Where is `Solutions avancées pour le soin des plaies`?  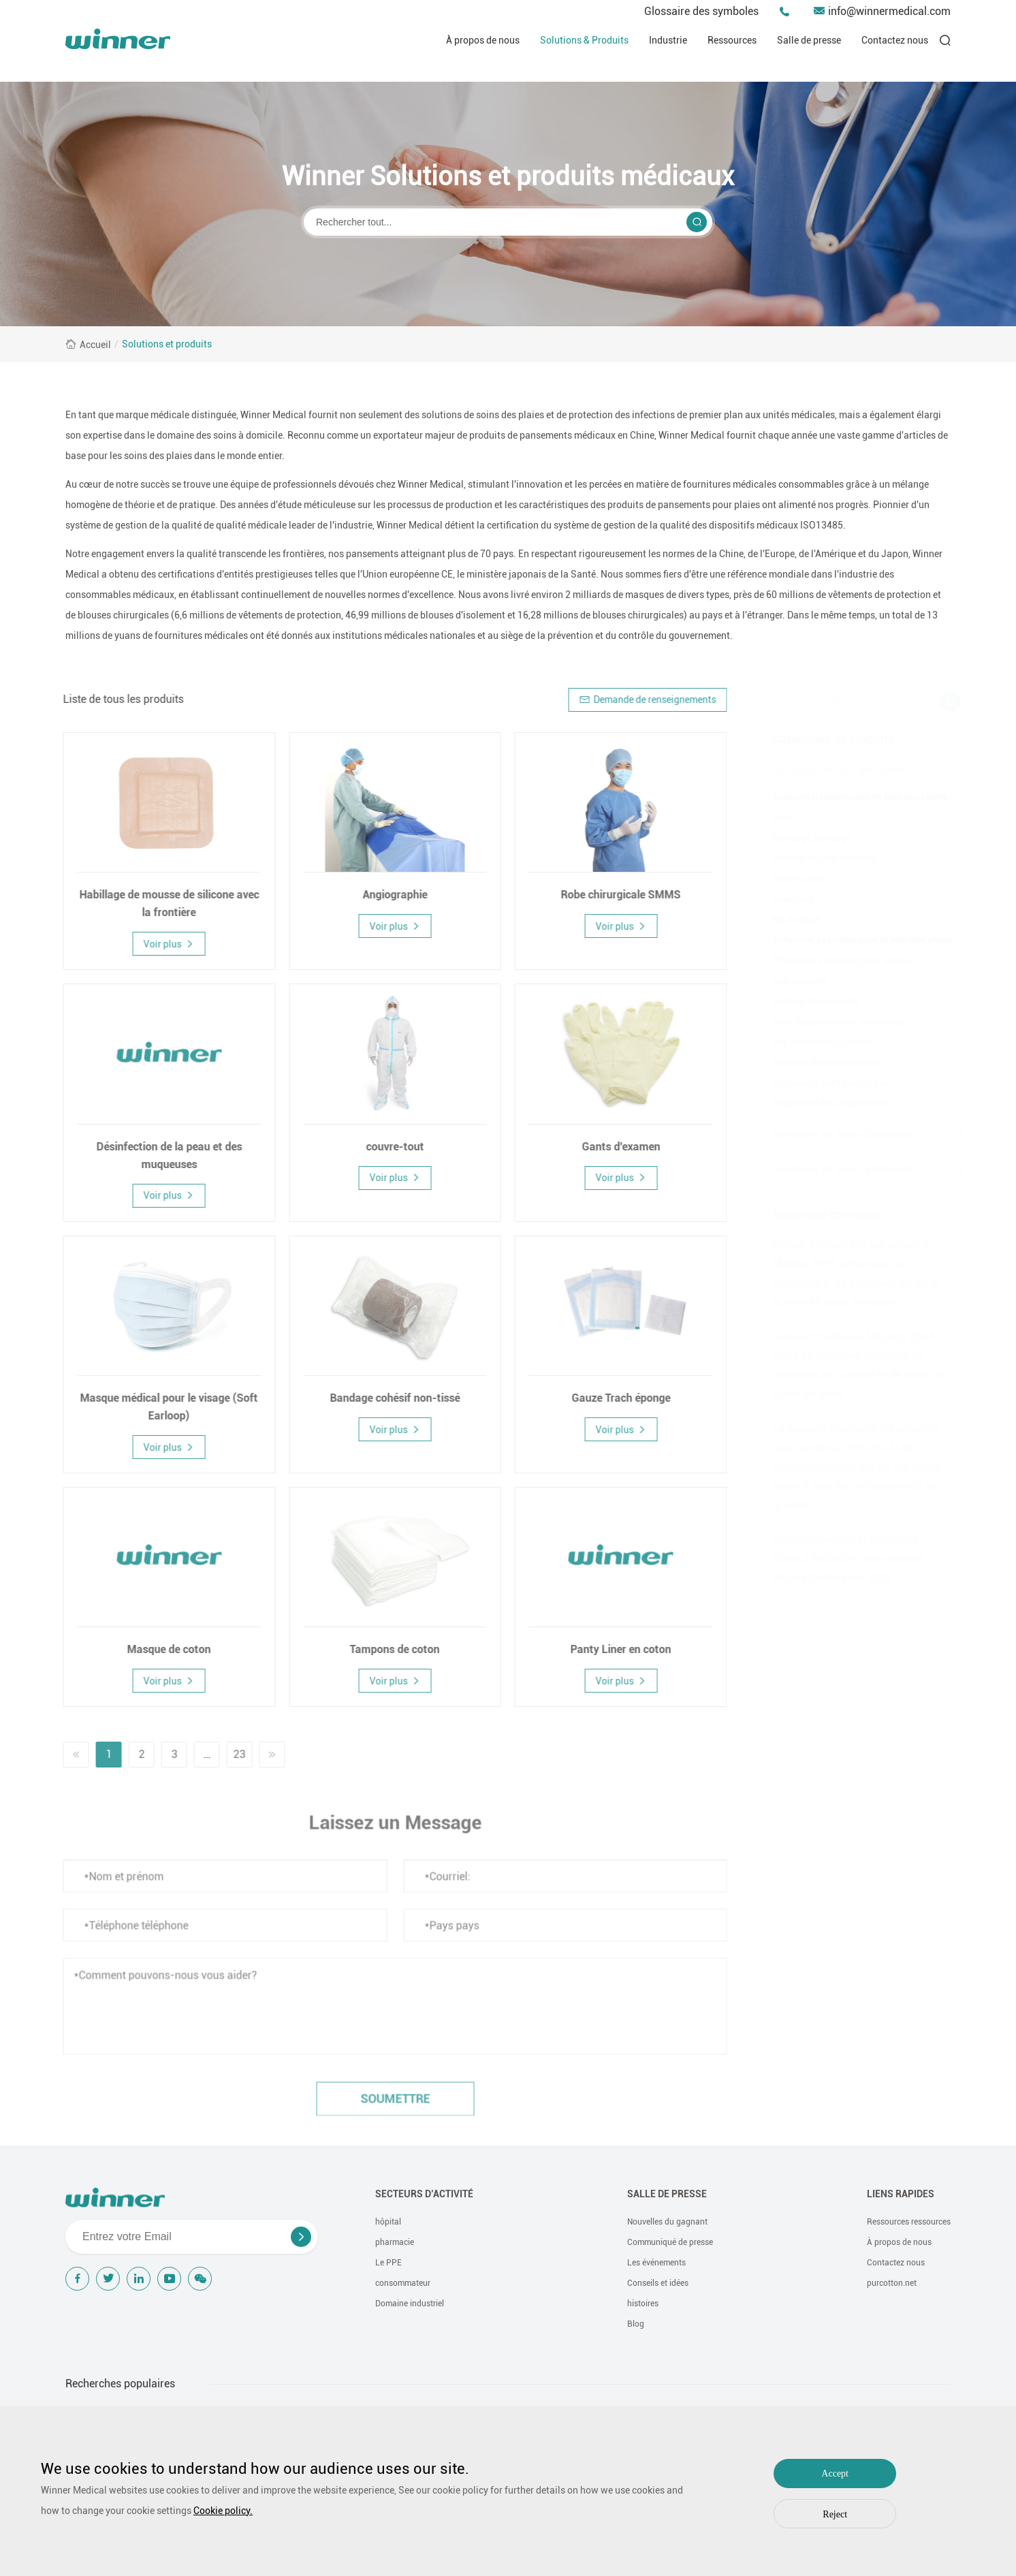 Solutions avancées pour le soin des plaies is located at coordinates (856, 939).